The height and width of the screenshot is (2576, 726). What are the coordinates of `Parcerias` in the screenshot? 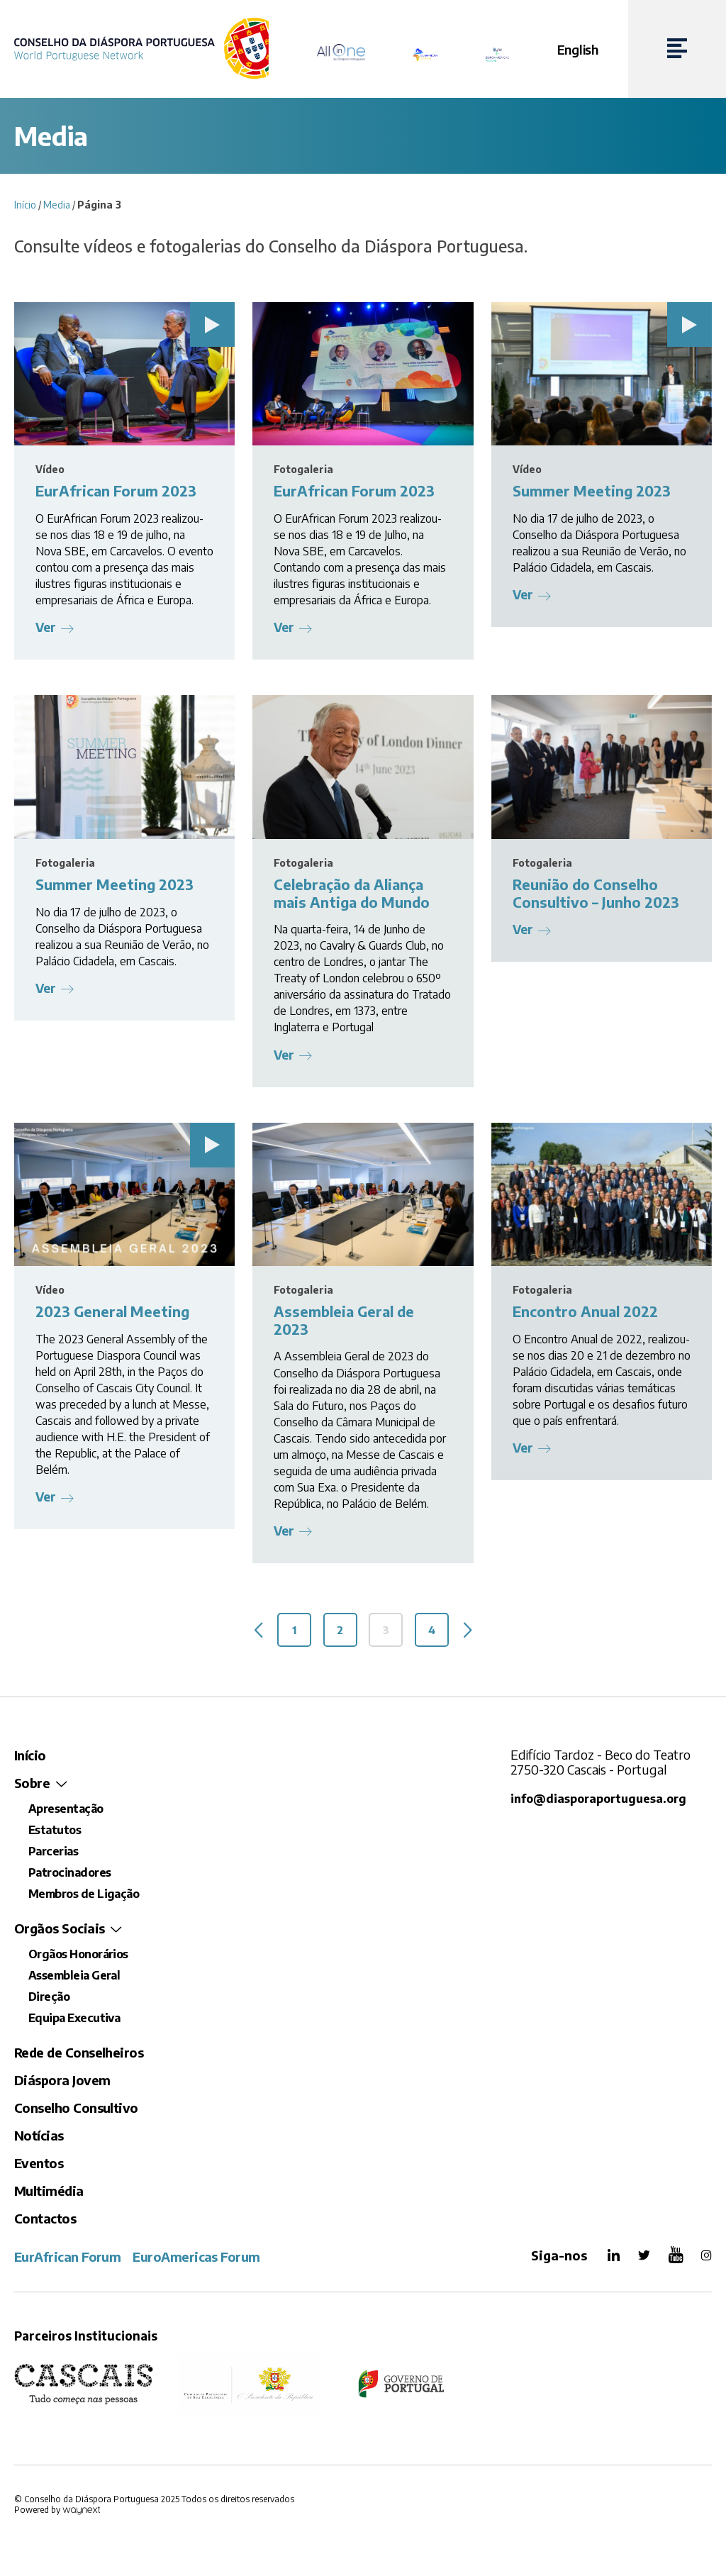 It's located at (53, 1855).